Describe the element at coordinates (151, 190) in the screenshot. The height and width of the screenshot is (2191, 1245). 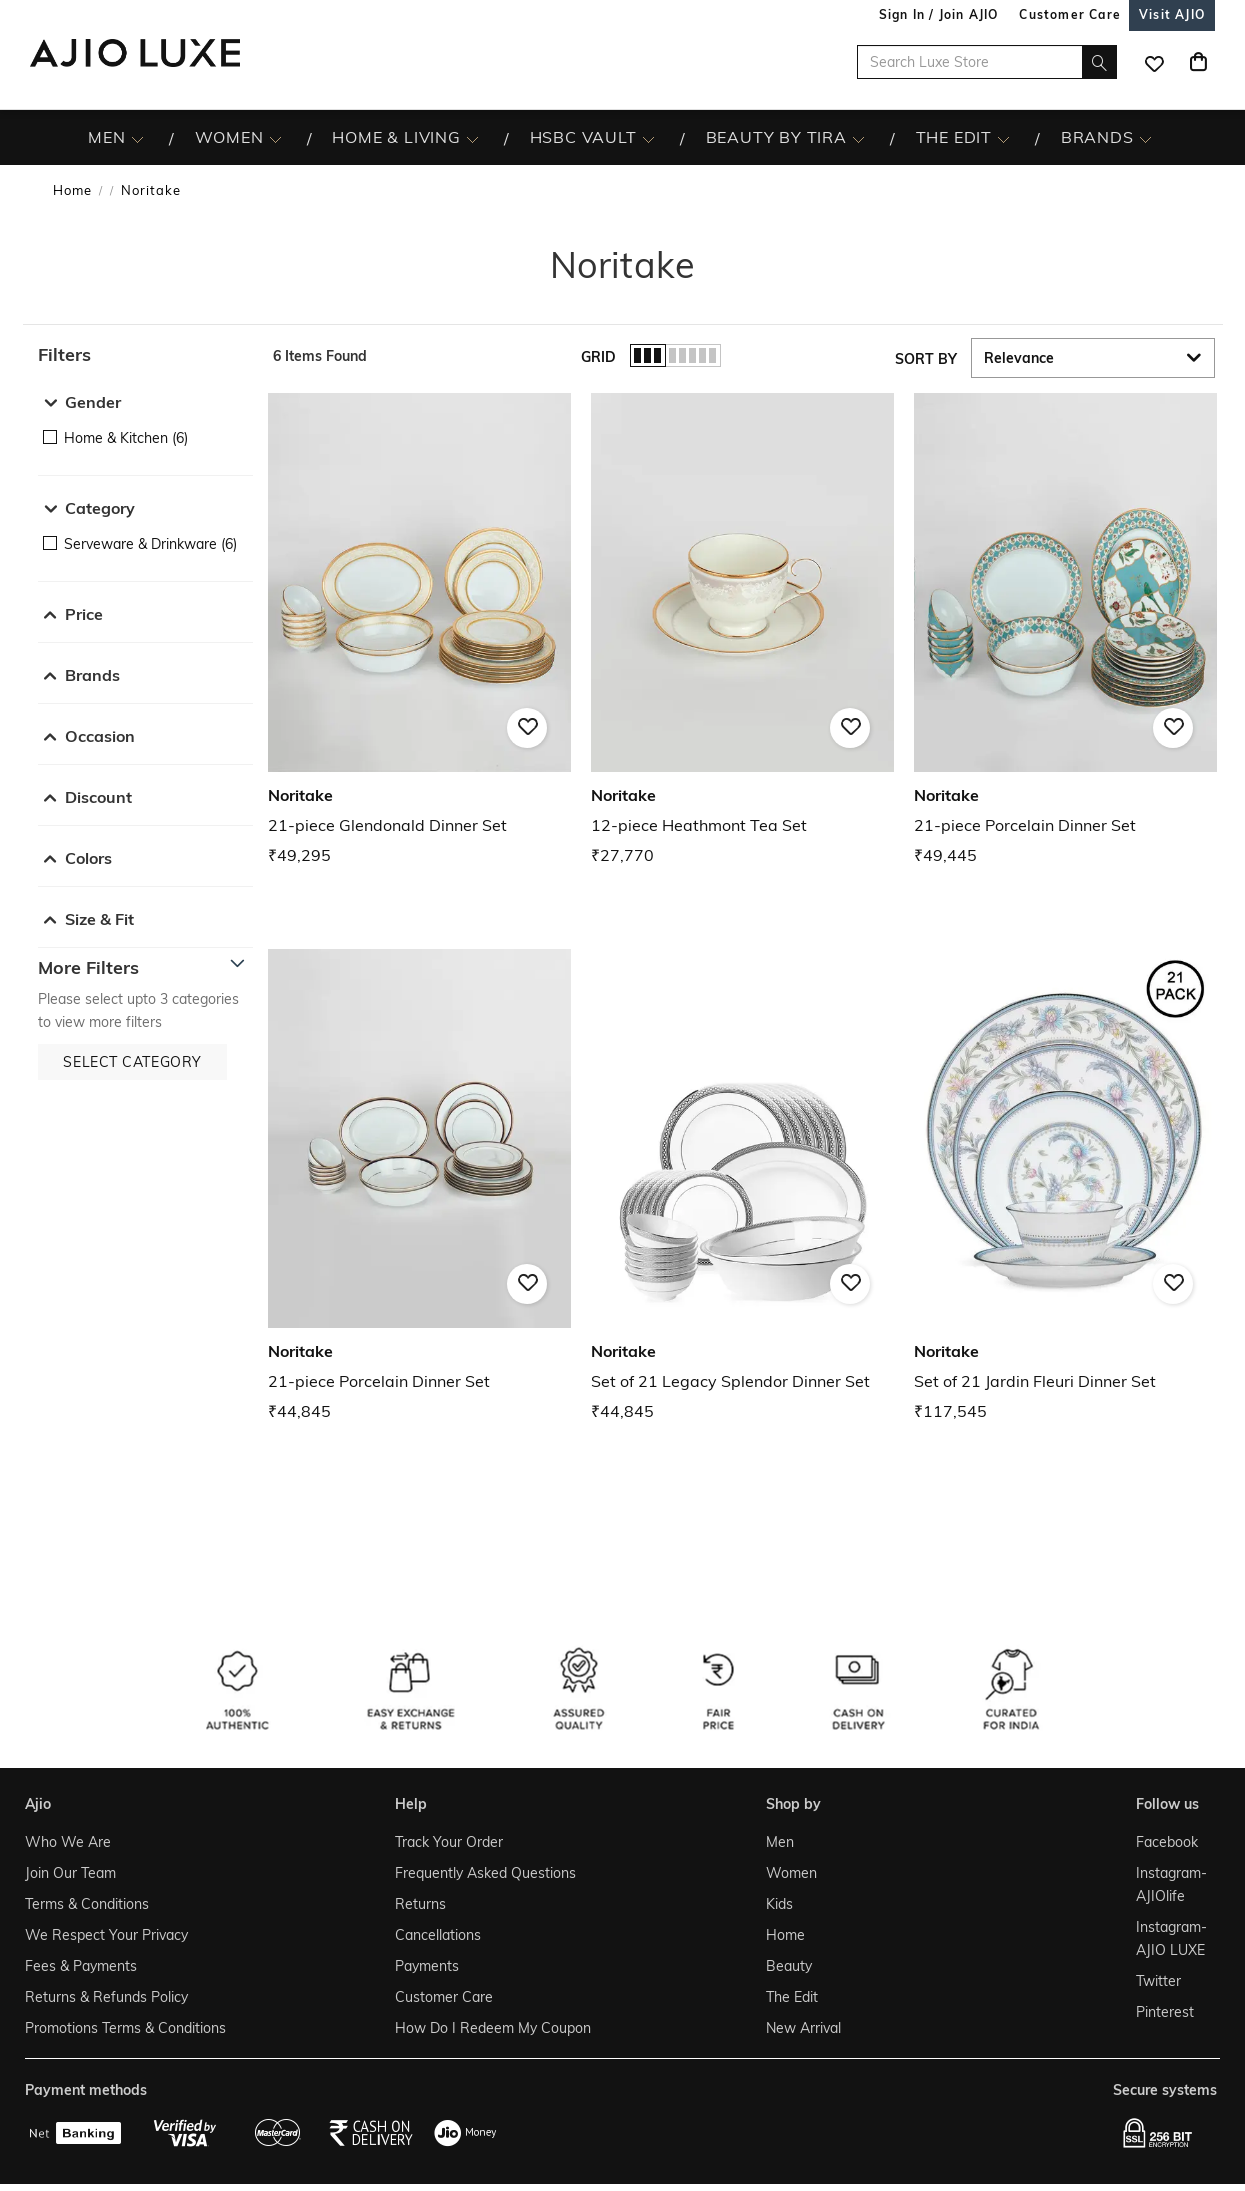
I see `Noritake` at that location.